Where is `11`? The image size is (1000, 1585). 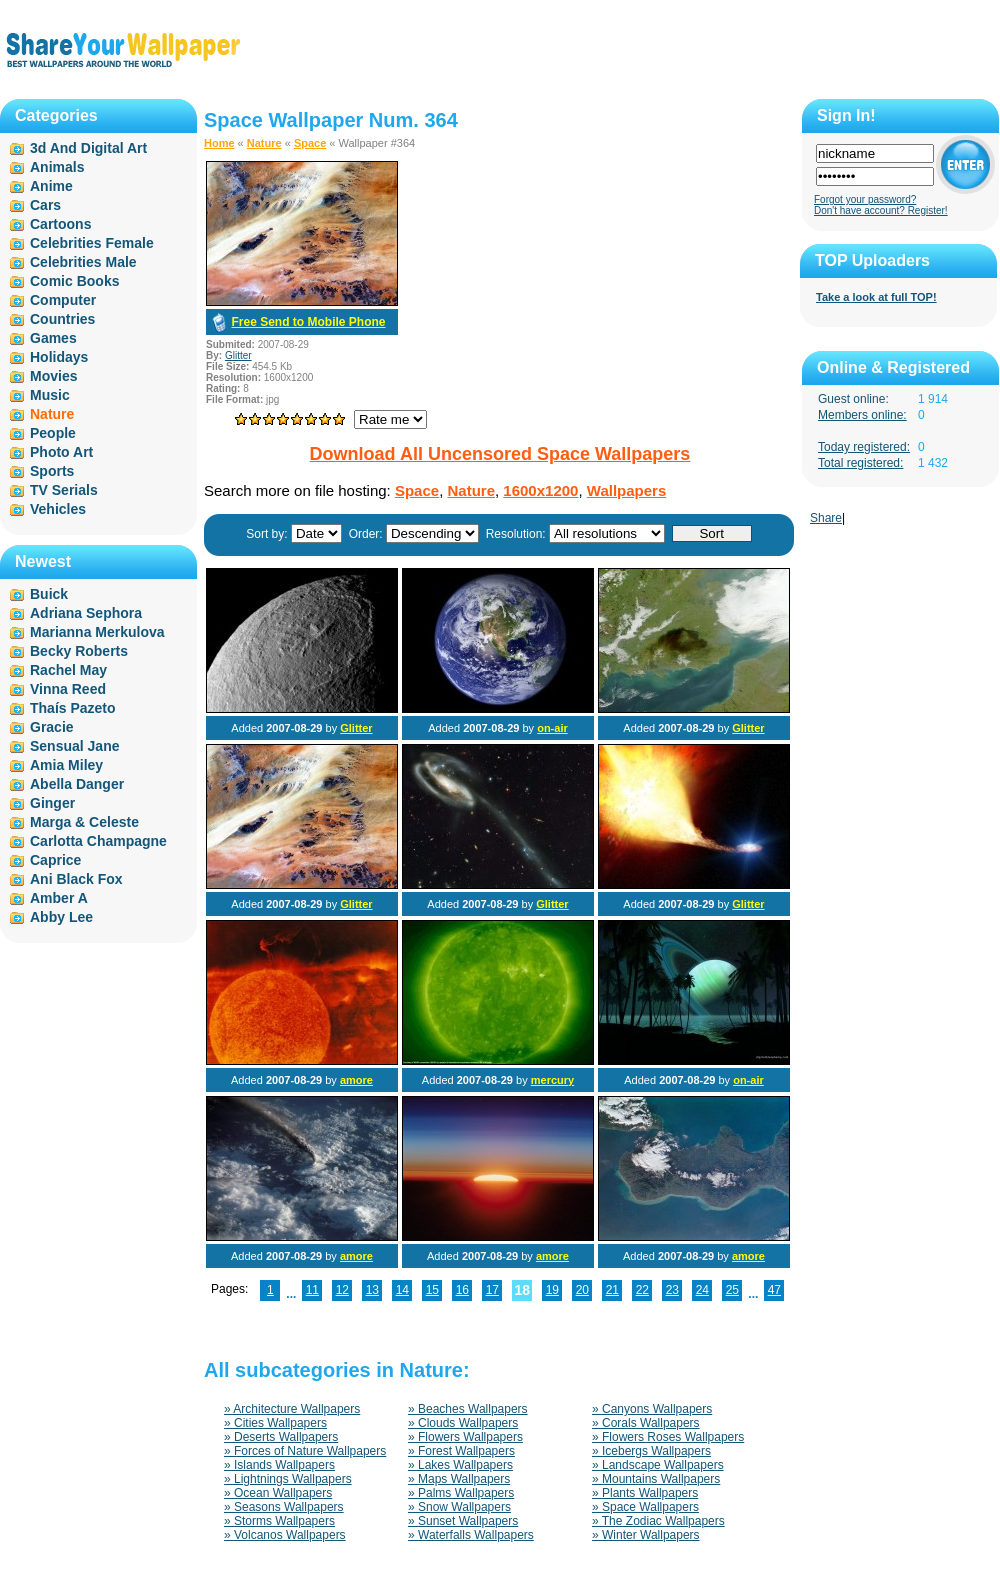
11 is located at coordinates (312, 1290).